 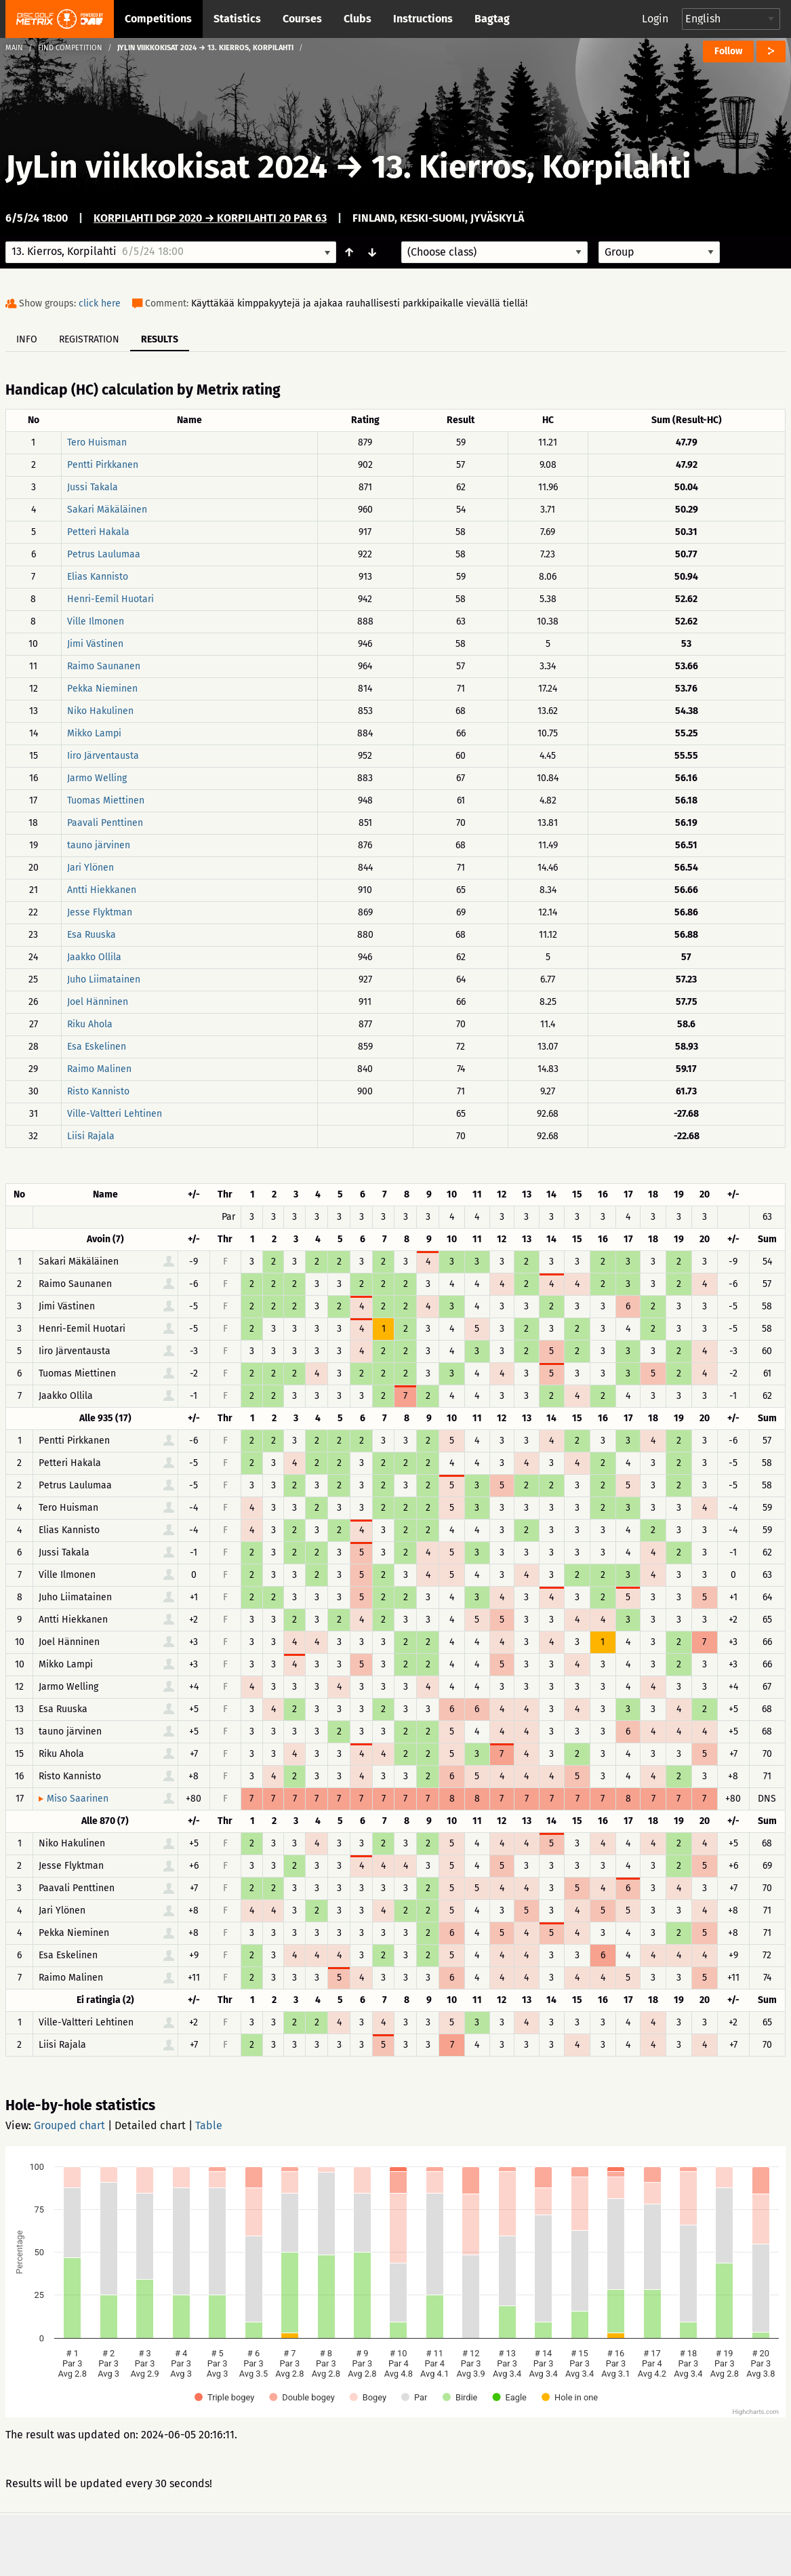 What do you see at coordinates (105, 800) in the screenshot?
I see `Tuomas Miettinen` at bounding box center [105, 800].